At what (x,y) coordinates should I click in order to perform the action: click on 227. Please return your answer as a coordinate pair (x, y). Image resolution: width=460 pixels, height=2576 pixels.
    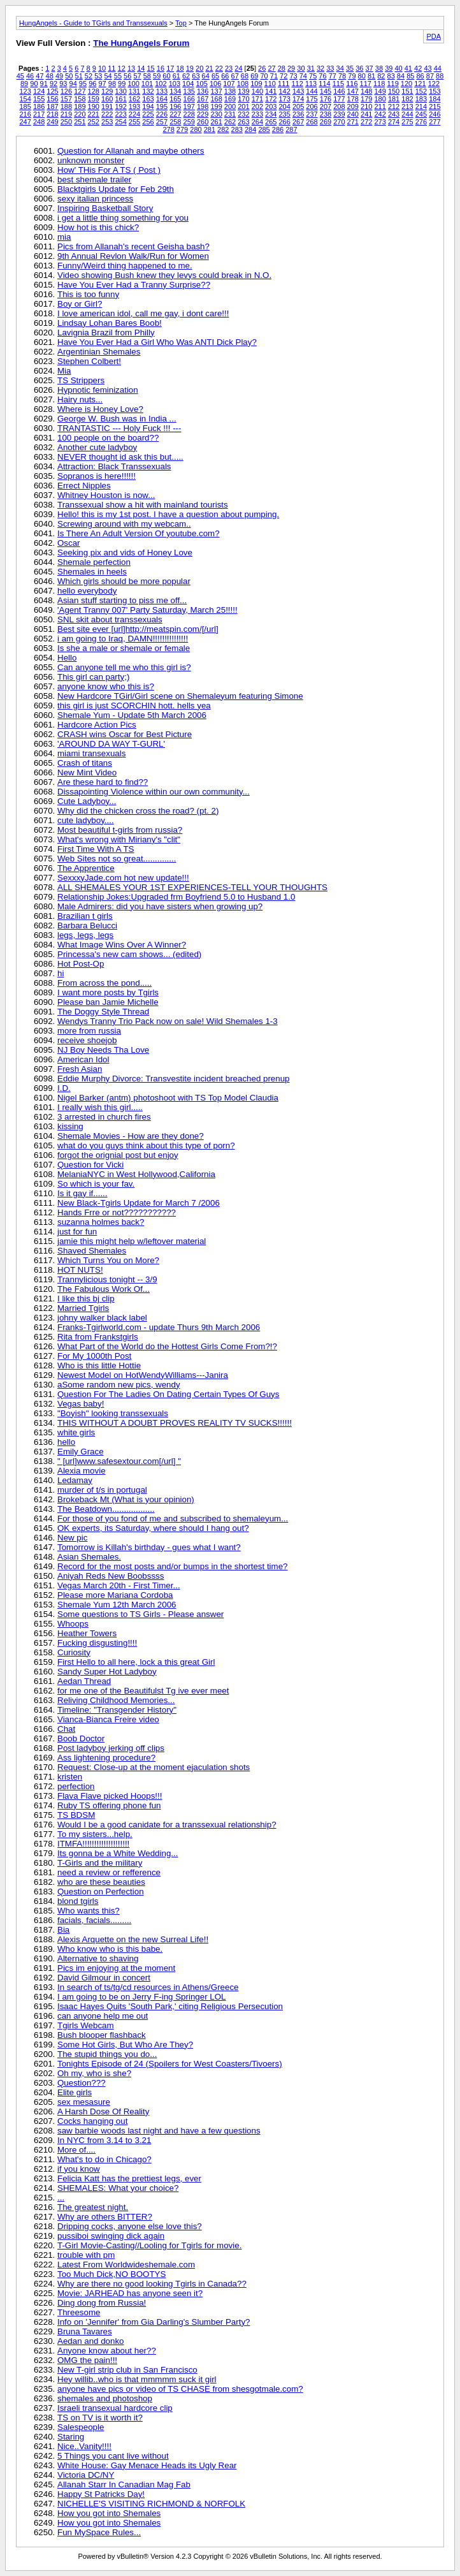
    Looking at the image, I should click on (175, 114).